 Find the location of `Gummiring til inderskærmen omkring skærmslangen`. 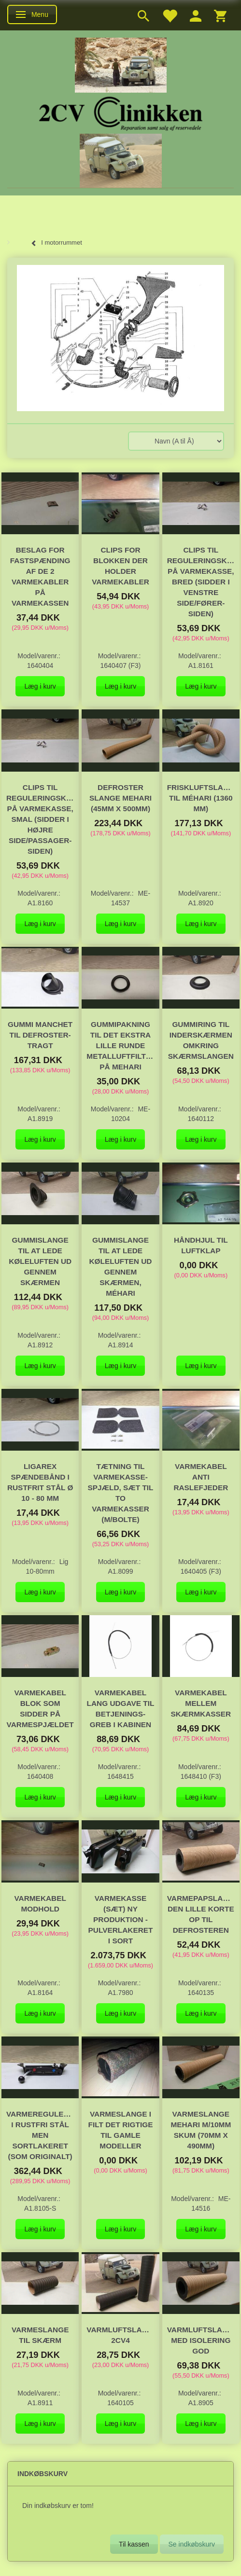

Gummiring til inderskærmen omkring skærmslangen is located at coordinates (201, 1040).